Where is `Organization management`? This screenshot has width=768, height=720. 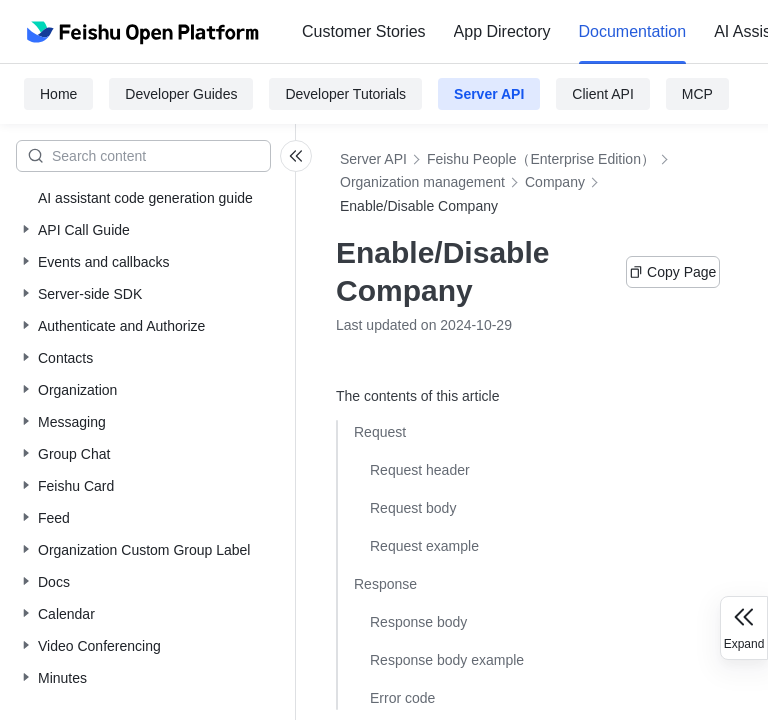
Organization management is located at coordinates (422, 182).